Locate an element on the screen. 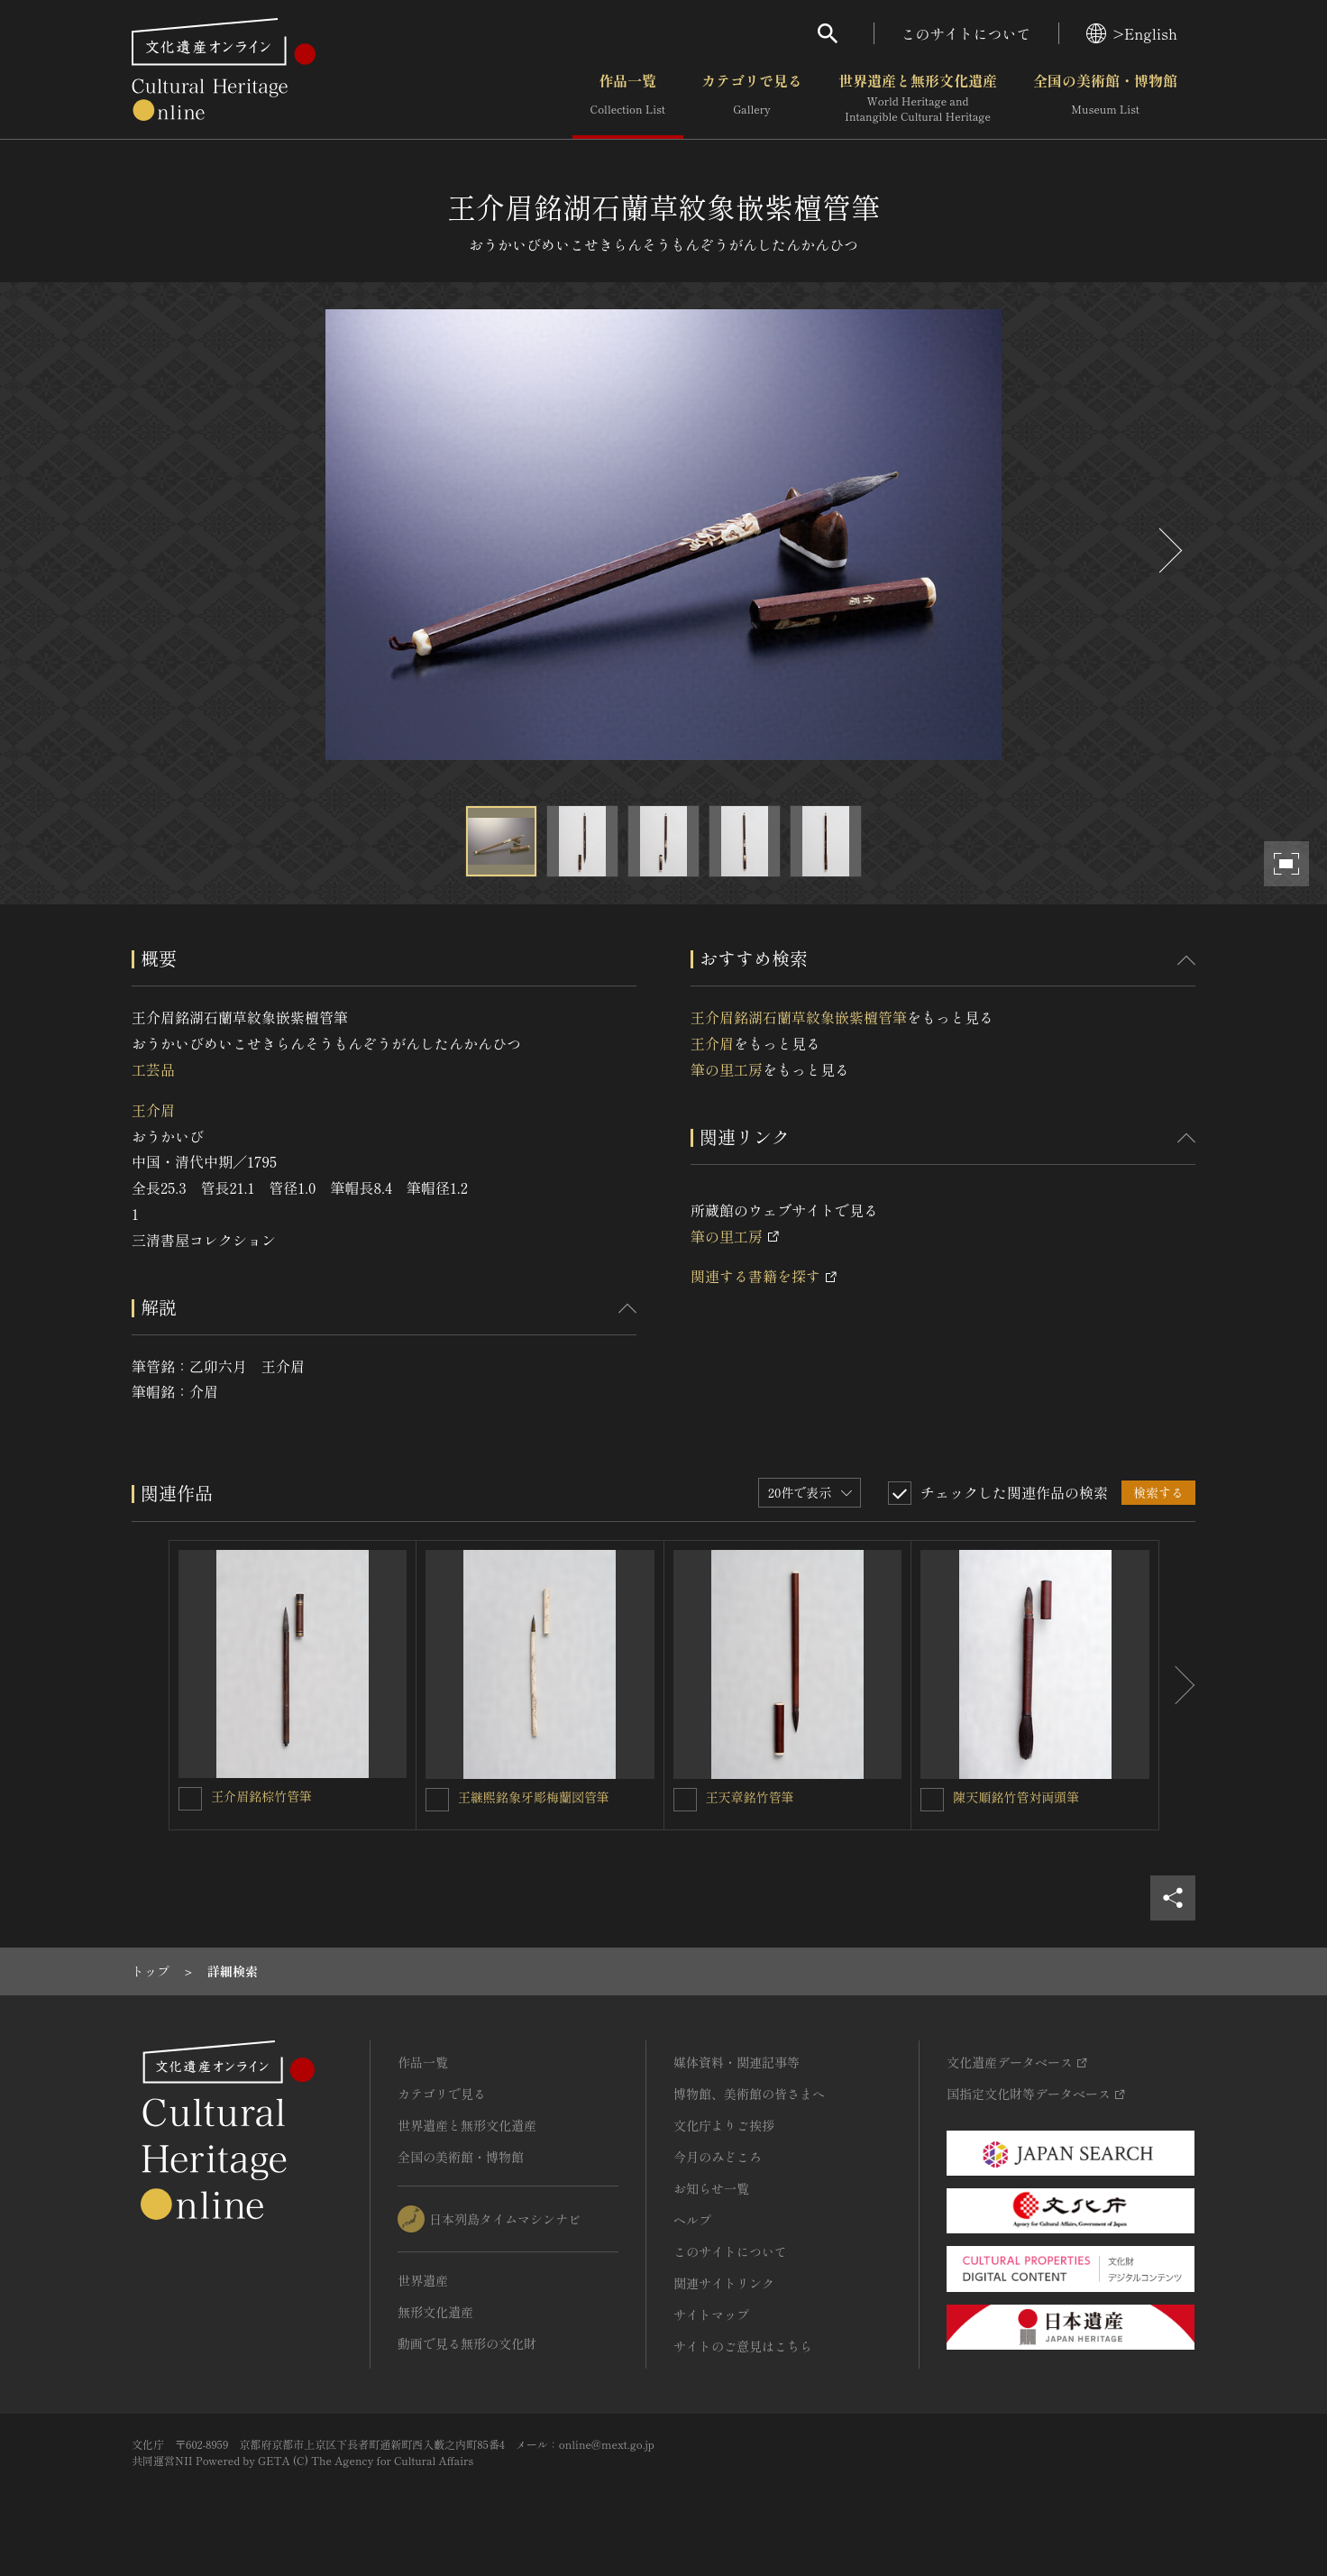  関連サイトリンク is located at coordinates (723, 2283).